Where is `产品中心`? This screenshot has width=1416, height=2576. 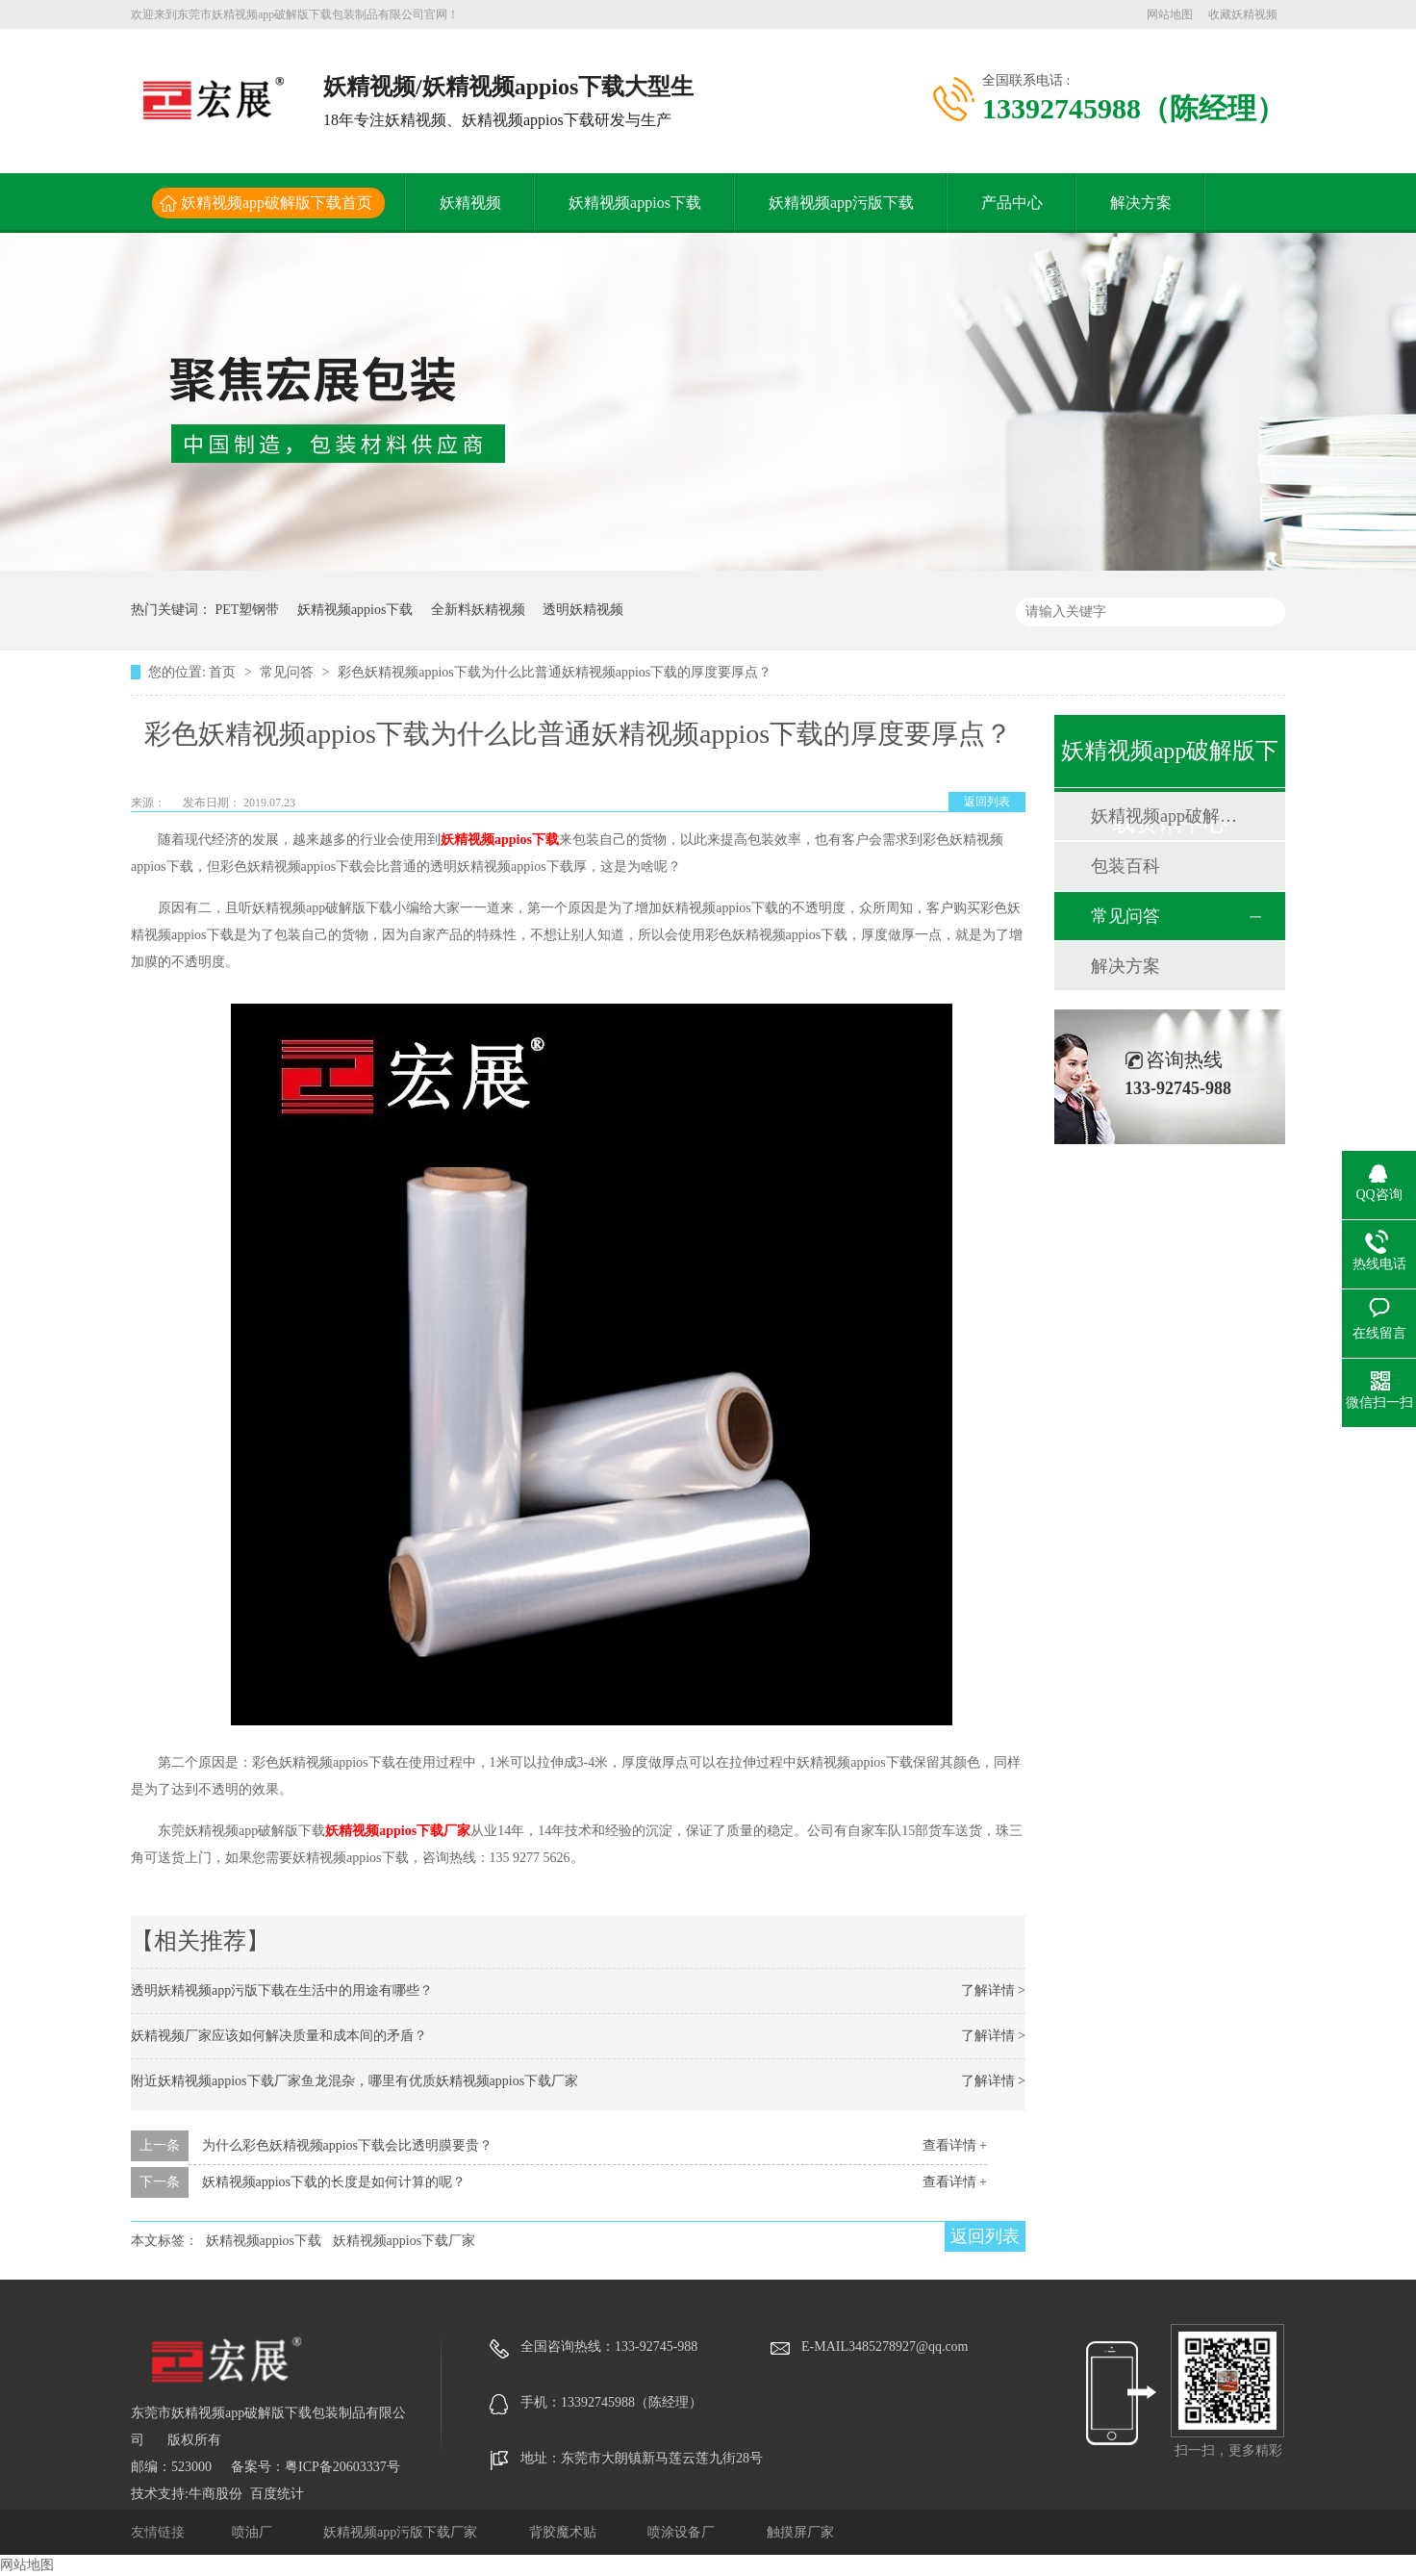 产品中心 is located at coordinates (1012, 202).